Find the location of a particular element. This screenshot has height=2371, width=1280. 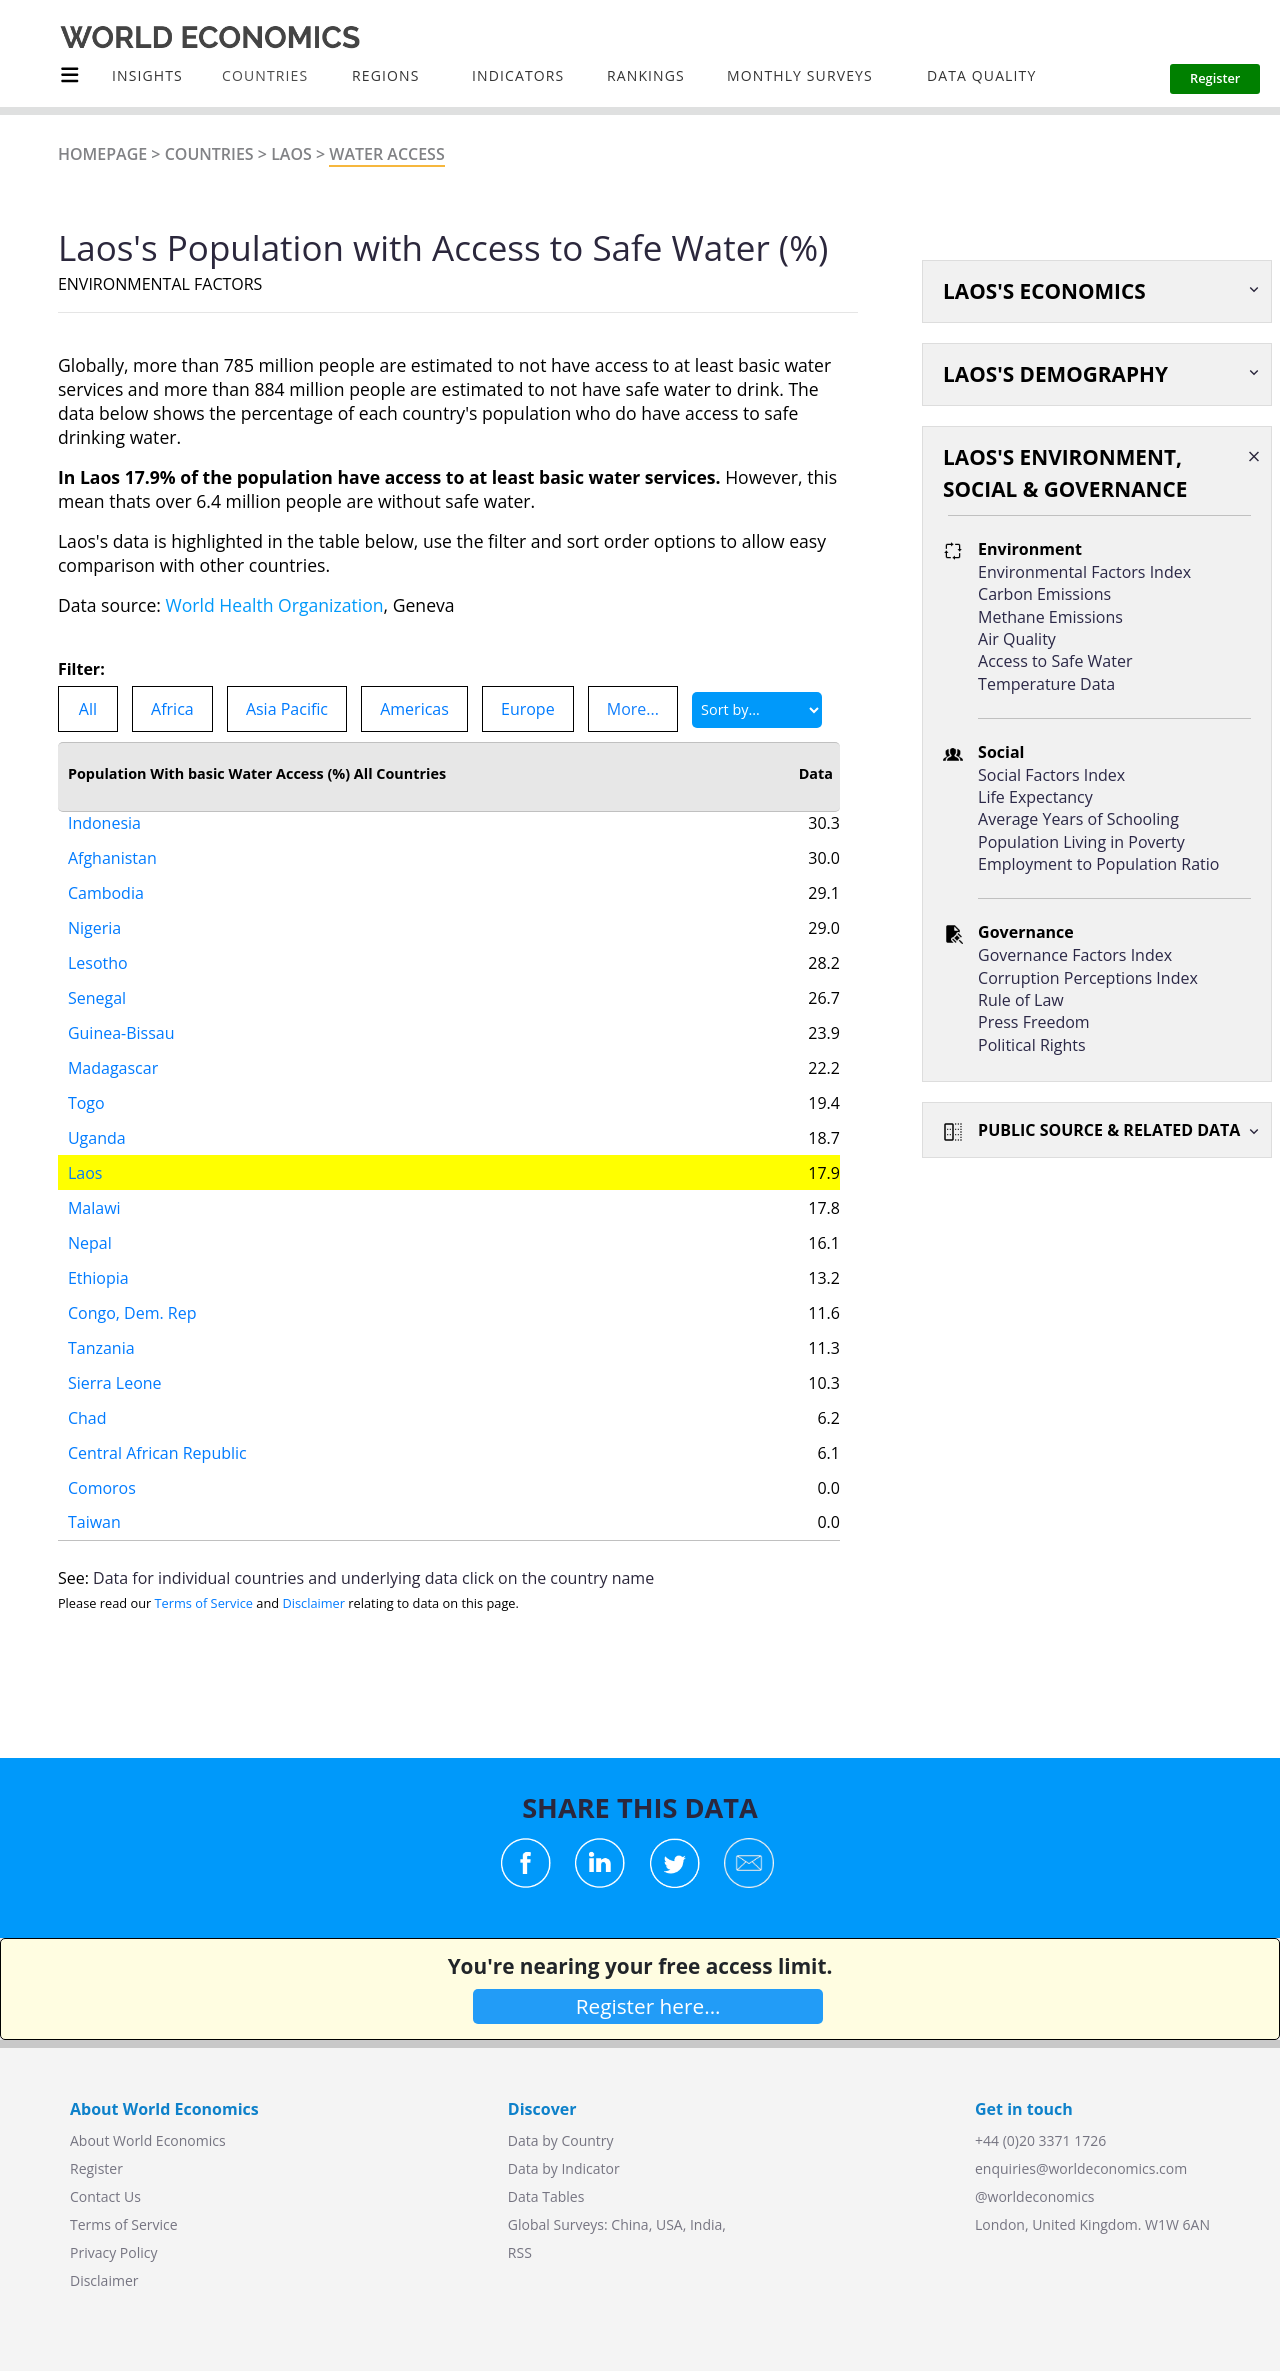

Madagascar is located at coordinates (113, 1045).